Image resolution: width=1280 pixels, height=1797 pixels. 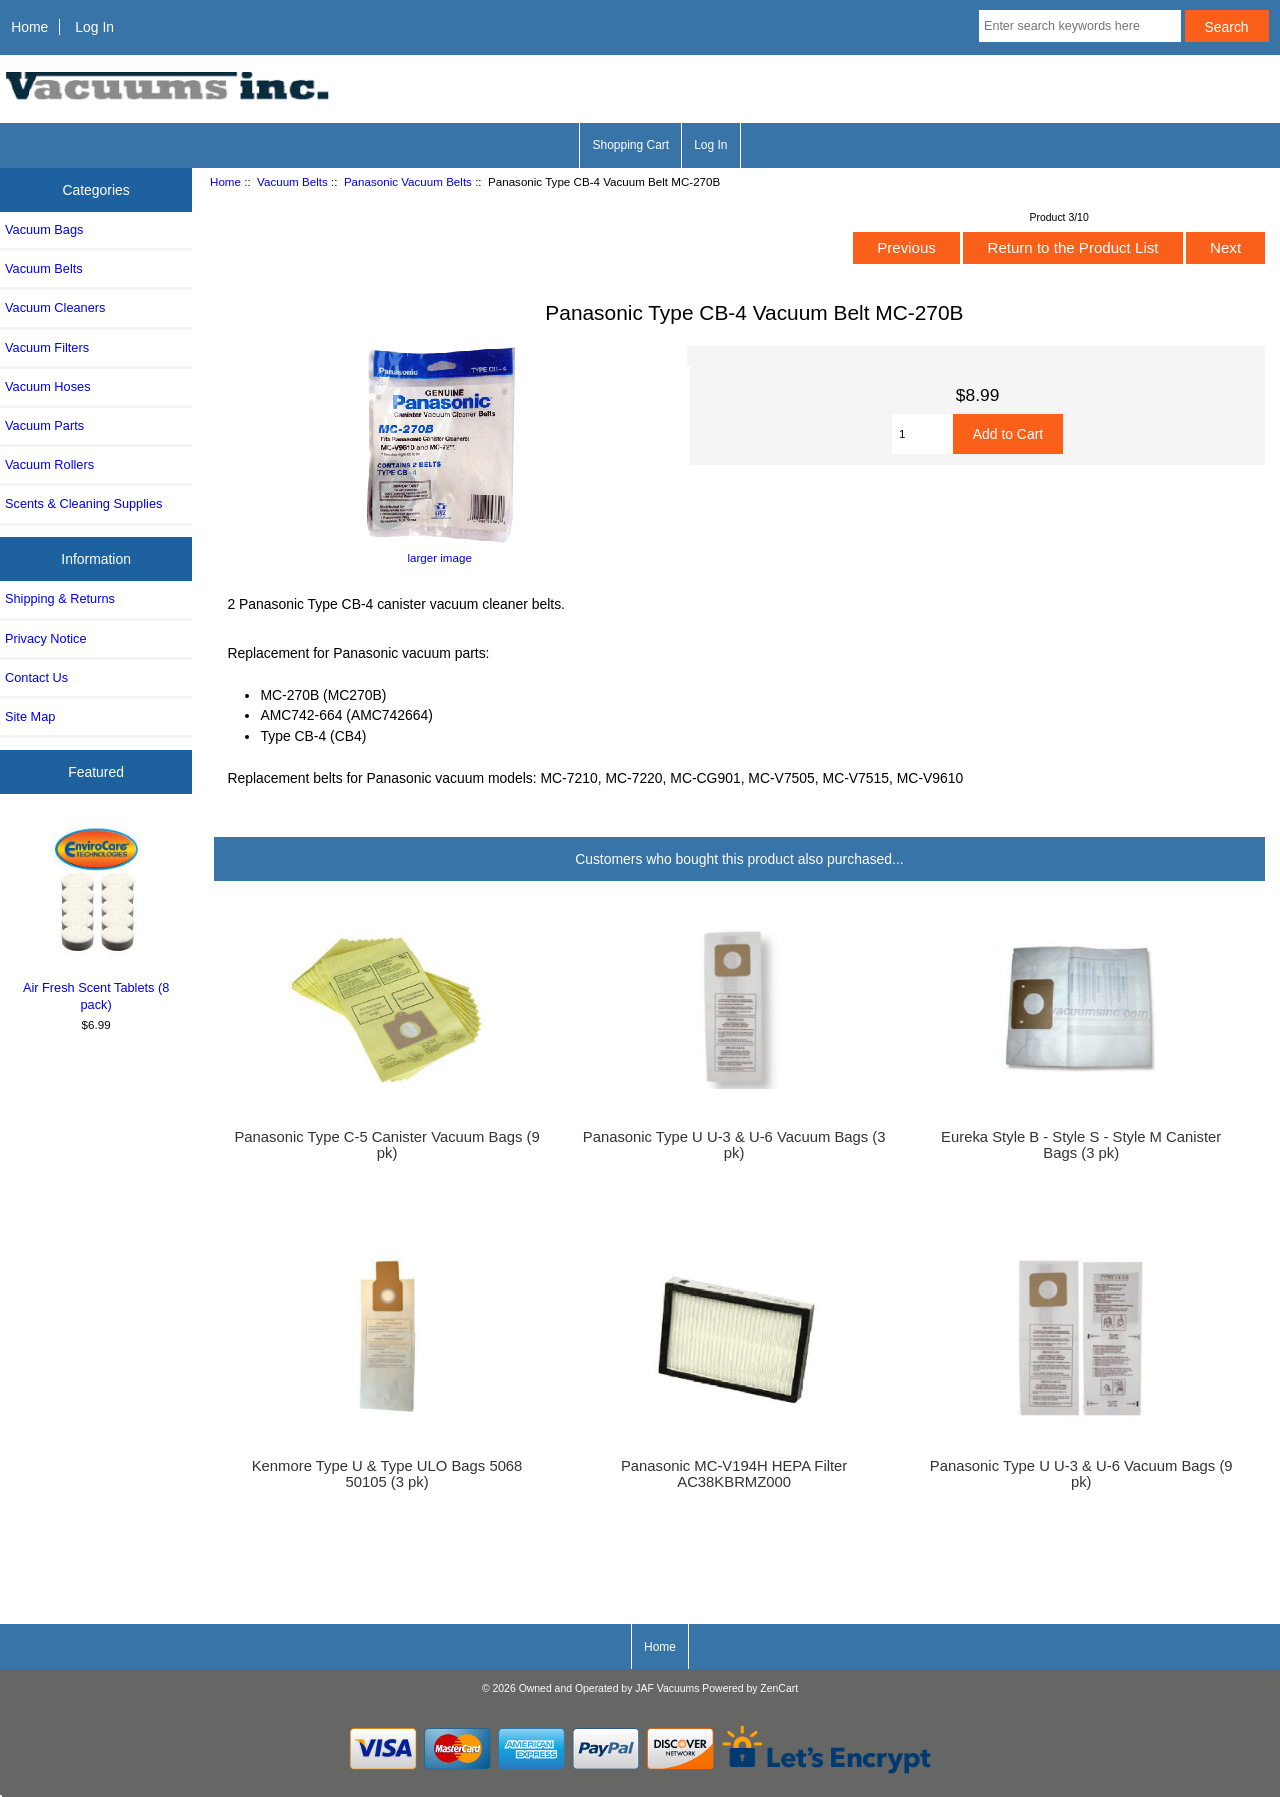 I want to click on Home, so click(x=29, y=27).